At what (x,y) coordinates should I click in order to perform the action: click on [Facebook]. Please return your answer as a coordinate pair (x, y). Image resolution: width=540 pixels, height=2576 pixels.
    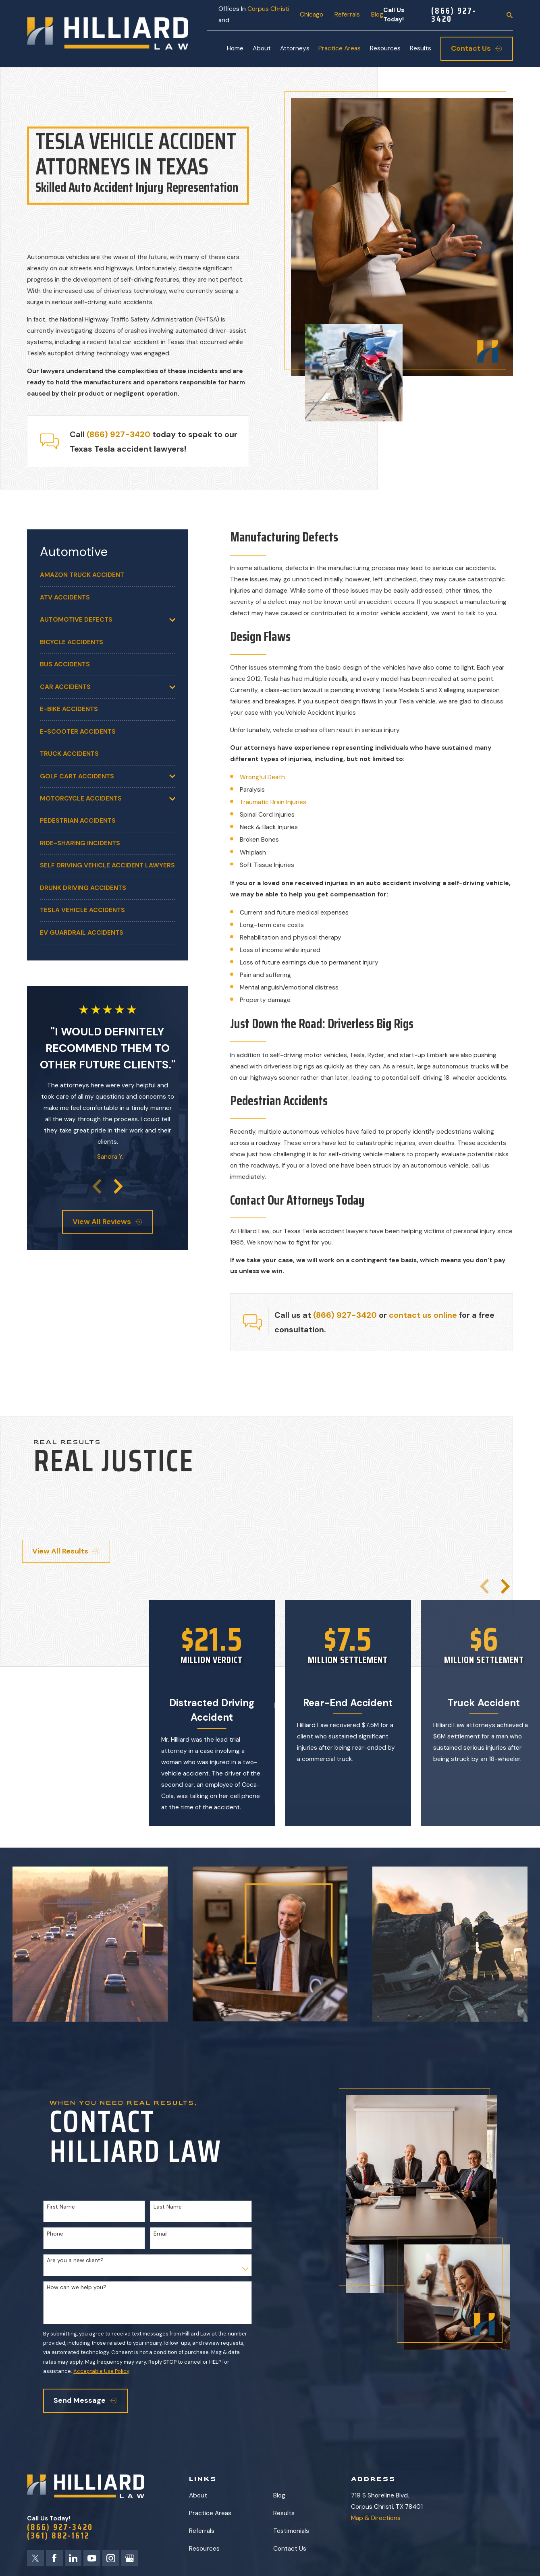
    Looking at the image, I should click on (54, 2558).